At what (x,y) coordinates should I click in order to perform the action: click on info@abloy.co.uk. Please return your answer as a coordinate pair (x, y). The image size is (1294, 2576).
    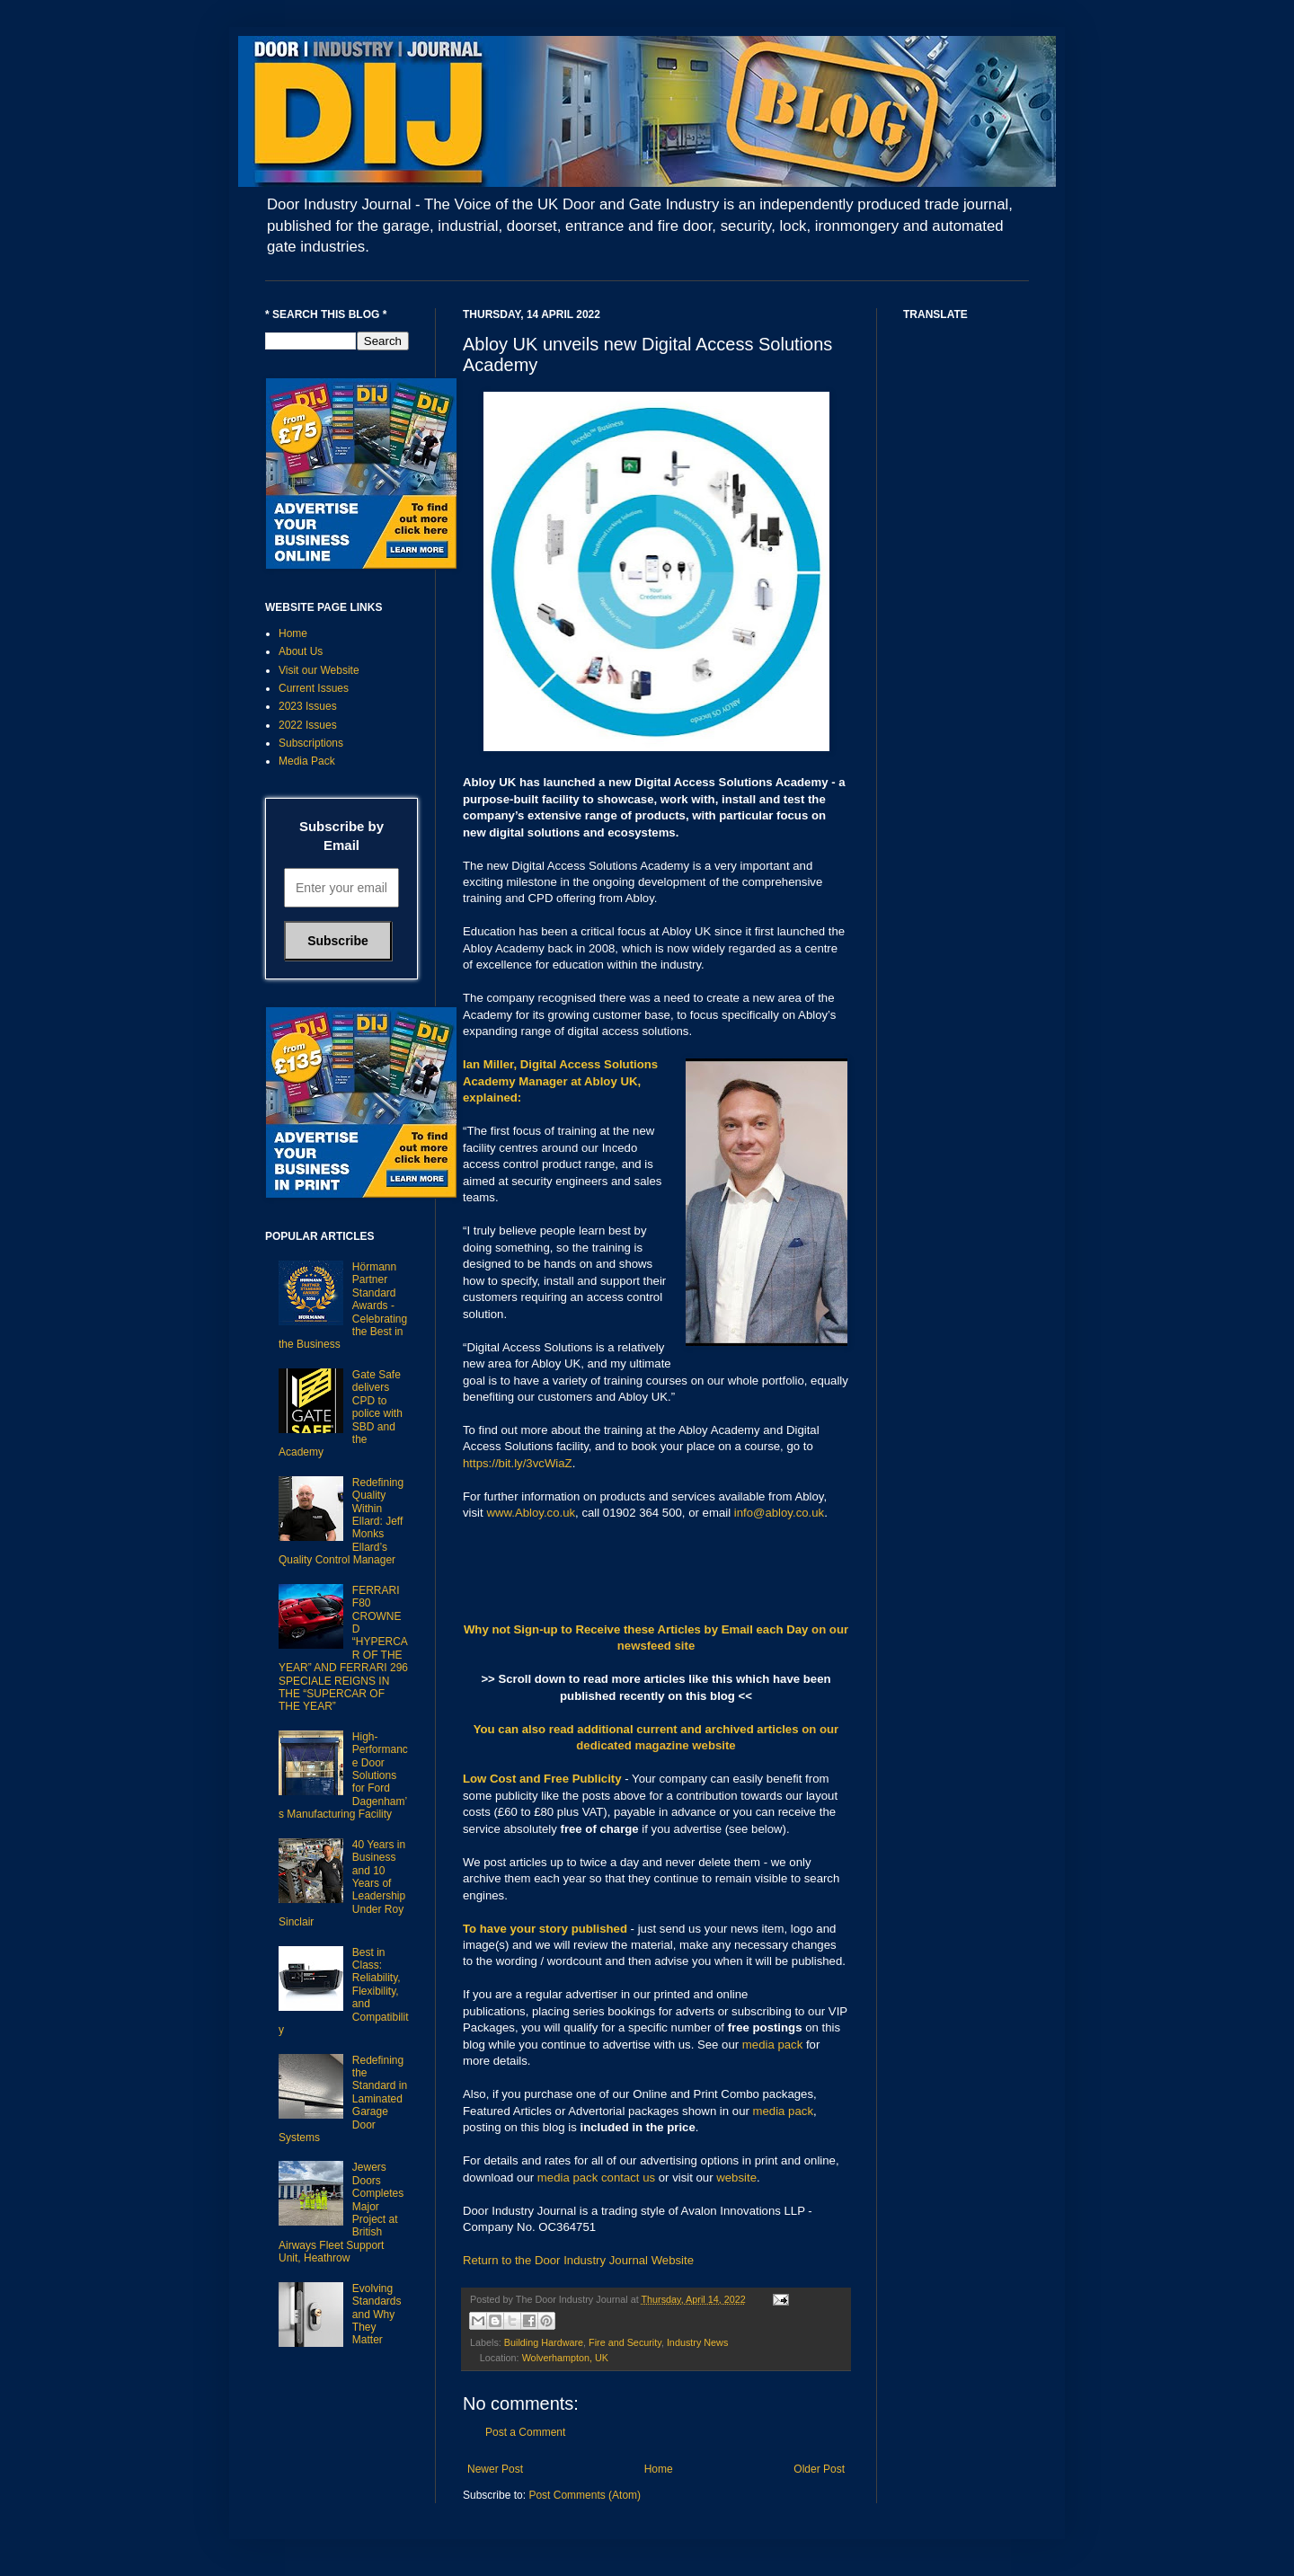
    Looking at the image, I should click on (779, 1512).